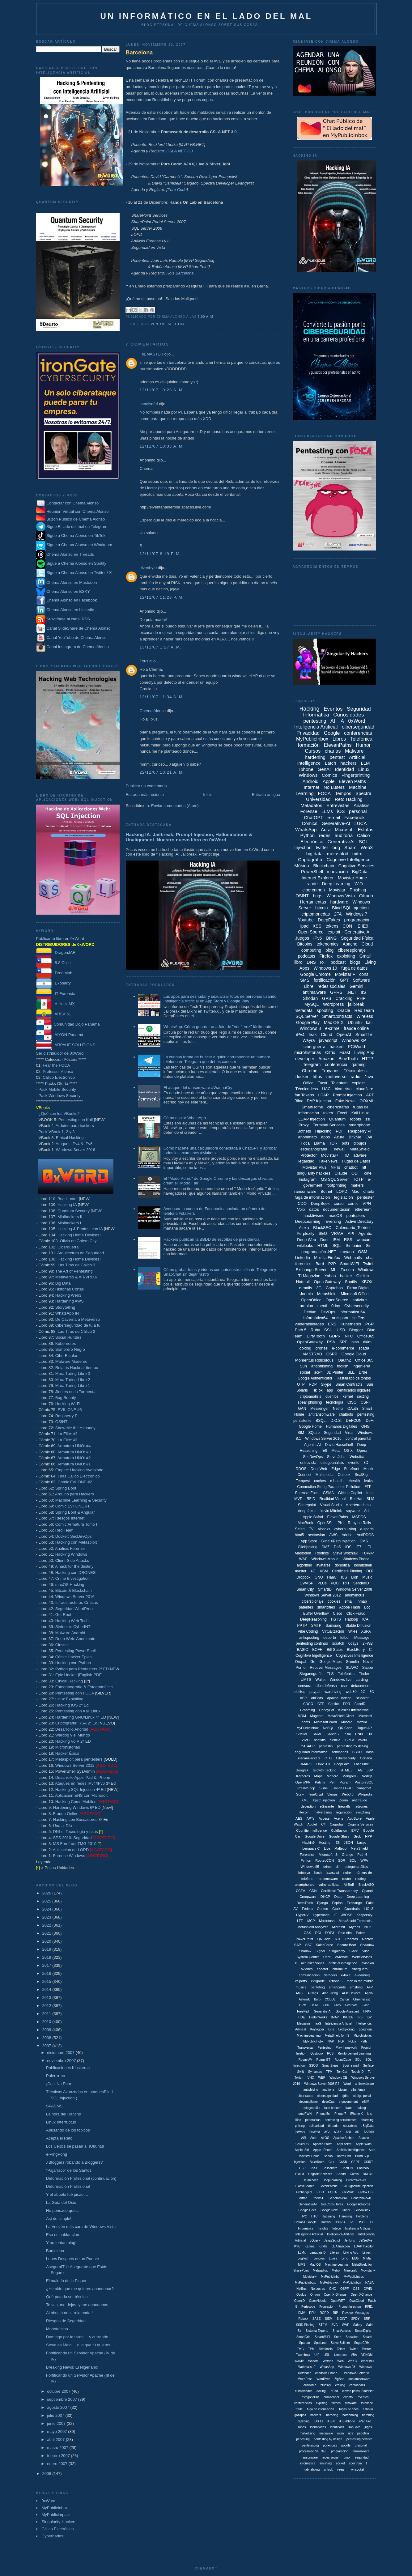 This screenshot has width=412, height=2576. I want to click on Watson, so click(328, 2361).